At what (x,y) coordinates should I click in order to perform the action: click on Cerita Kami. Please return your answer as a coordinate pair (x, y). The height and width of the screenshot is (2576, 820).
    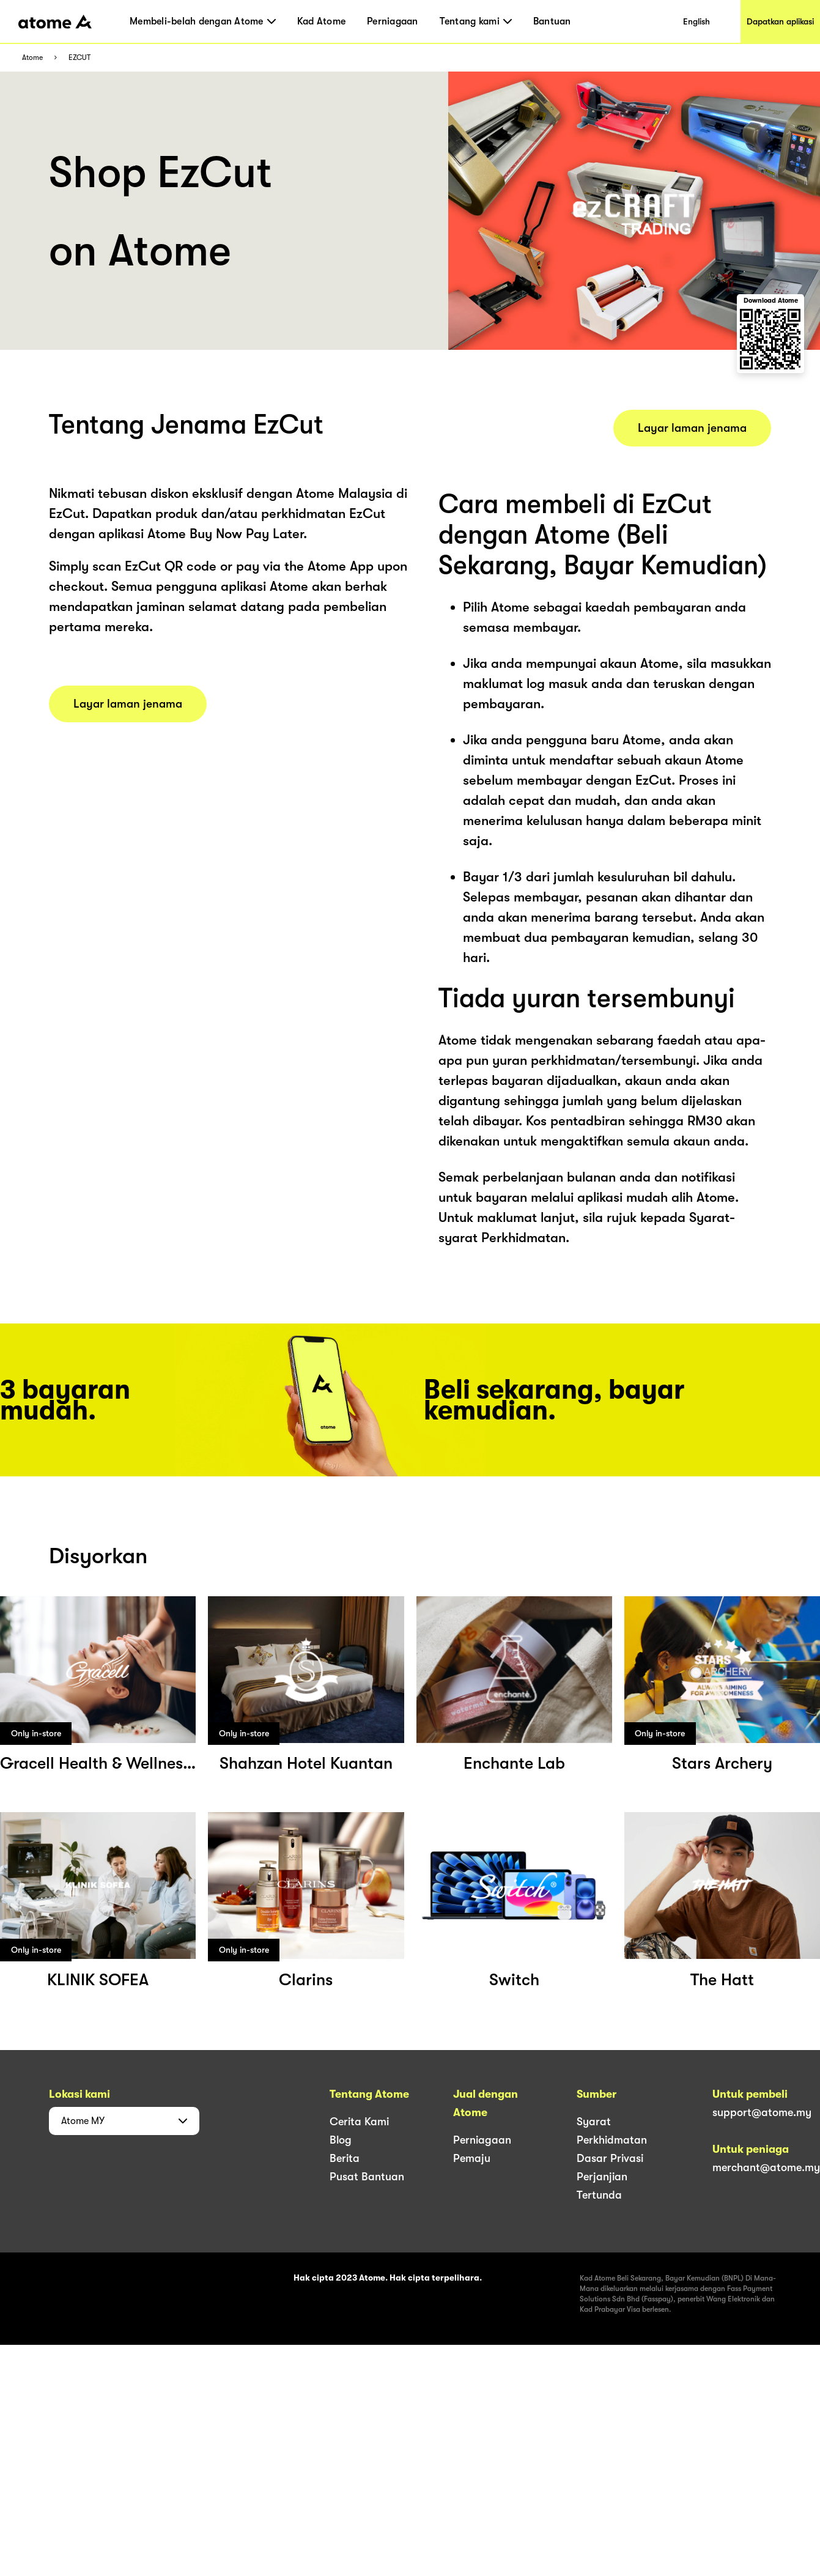
    Looking at the image, I should click on (359, 2121).